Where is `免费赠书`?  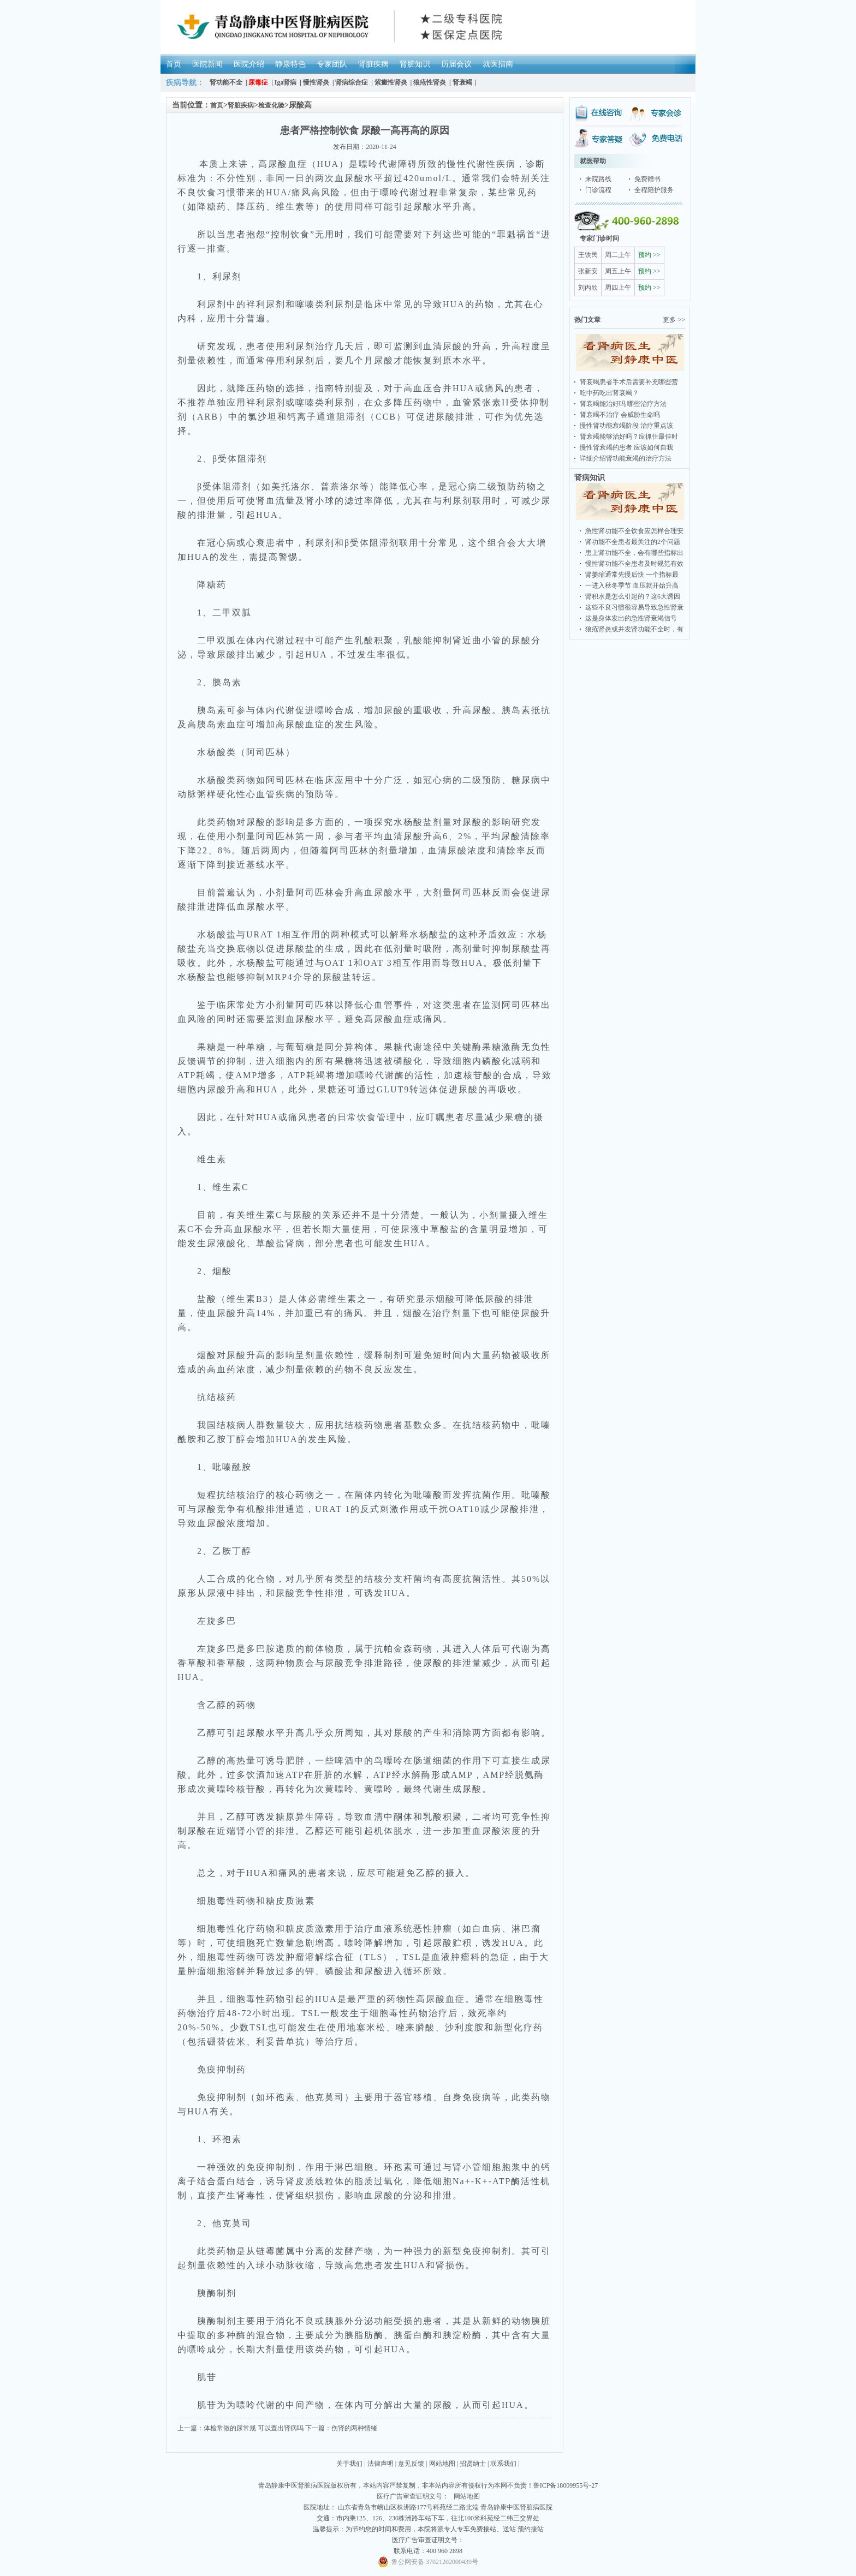
免费赠书 is located at coordinates (647, 179).